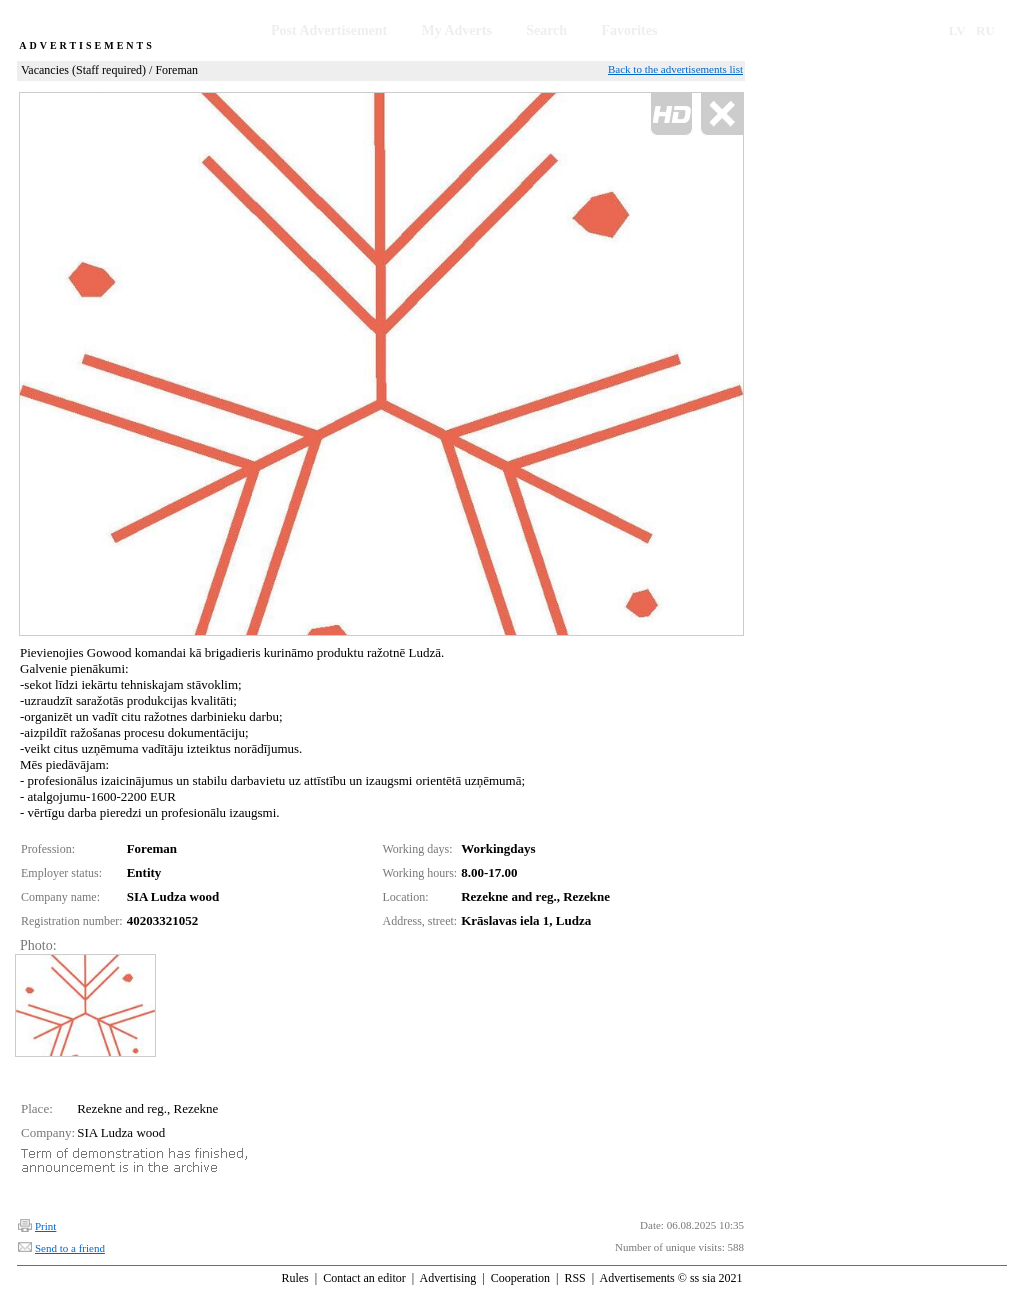  Describe the element at coordinates (675, 69) in the screenshot. I see `Back to the advertisements list` at that location.